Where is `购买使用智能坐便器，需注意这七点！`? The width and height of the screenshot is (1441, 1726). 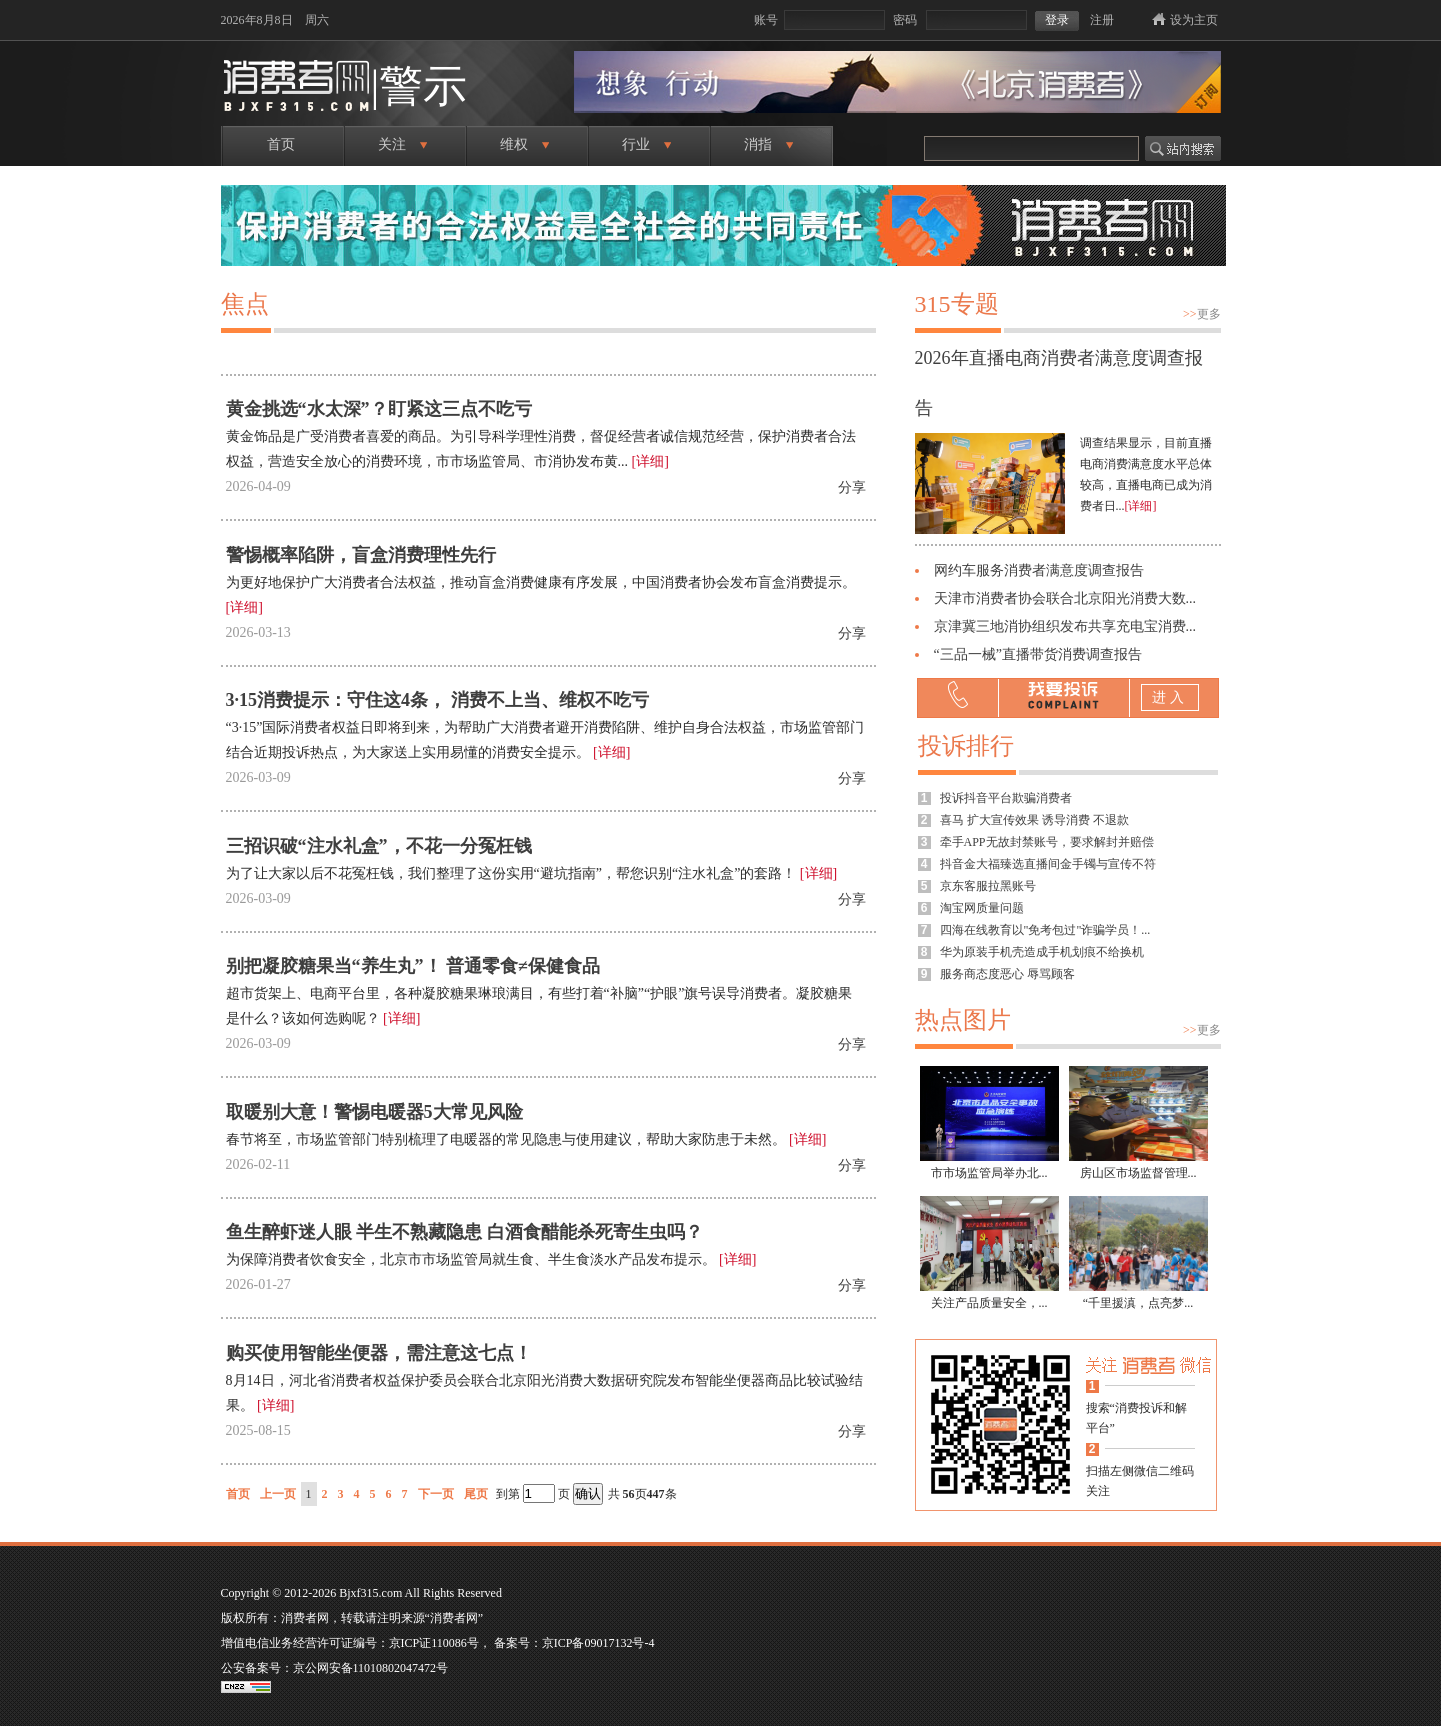
购买使用智能坐便器，需注意这七点！ is located at coordinates (379, 1353).